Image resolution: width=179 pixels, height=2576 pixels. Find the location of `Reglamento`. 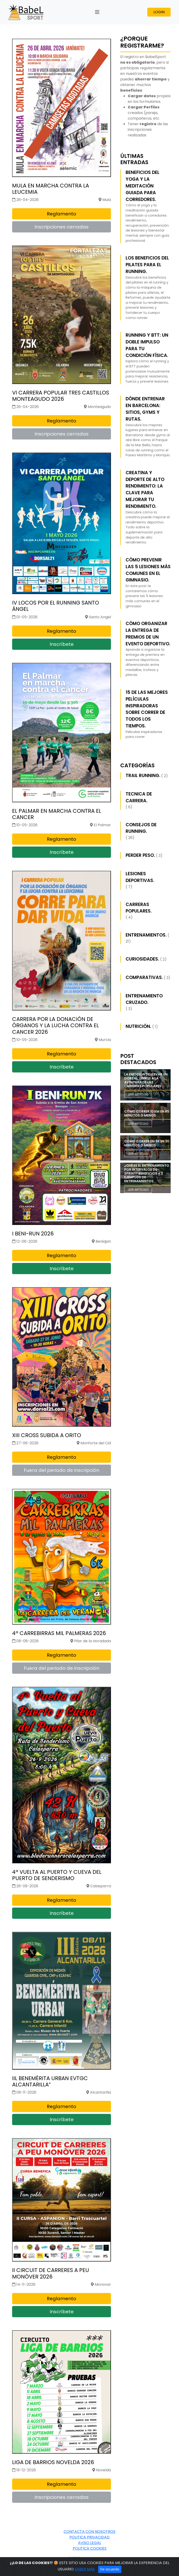

Reglamento is located at coordinates (61, 214).